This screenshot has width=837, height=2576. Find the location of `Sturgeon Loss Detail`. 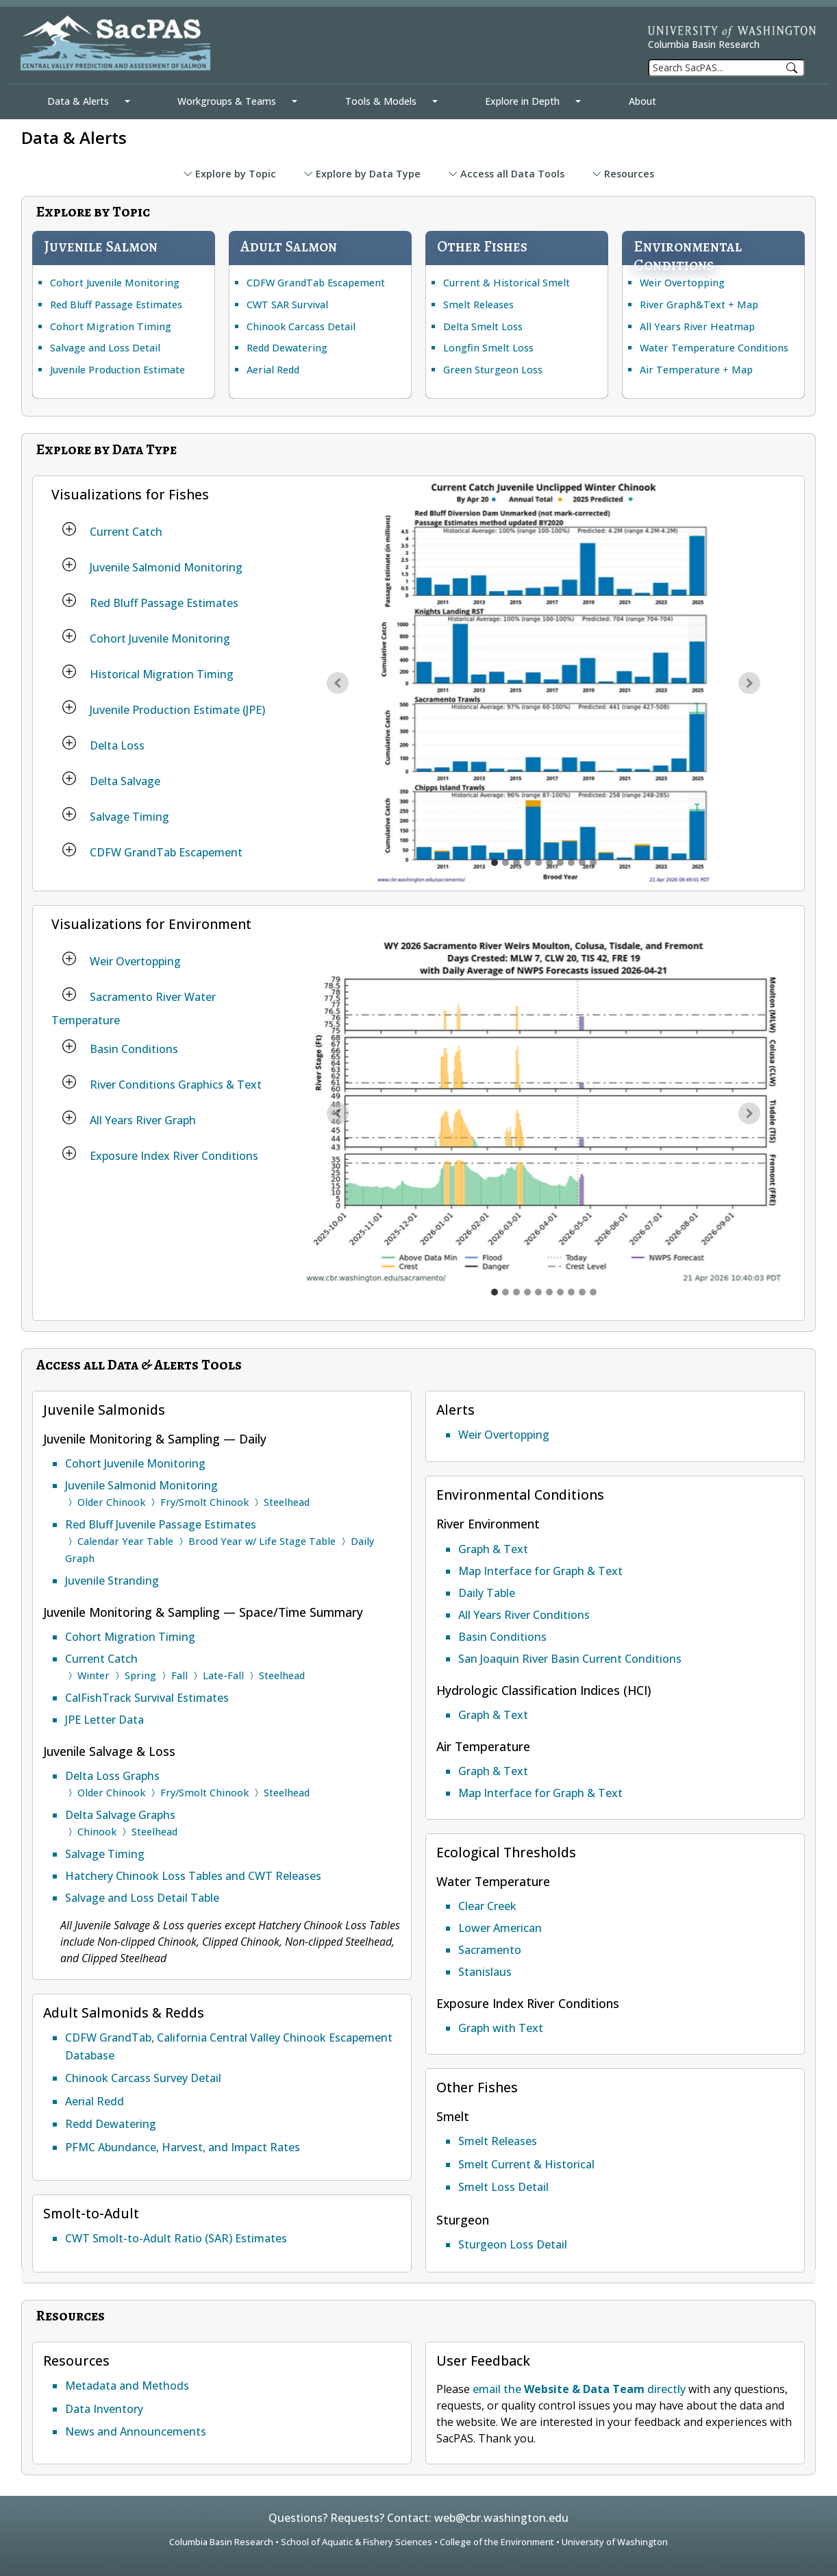

Sturgeon Loss Detail is located at coordinates (512, 2244).